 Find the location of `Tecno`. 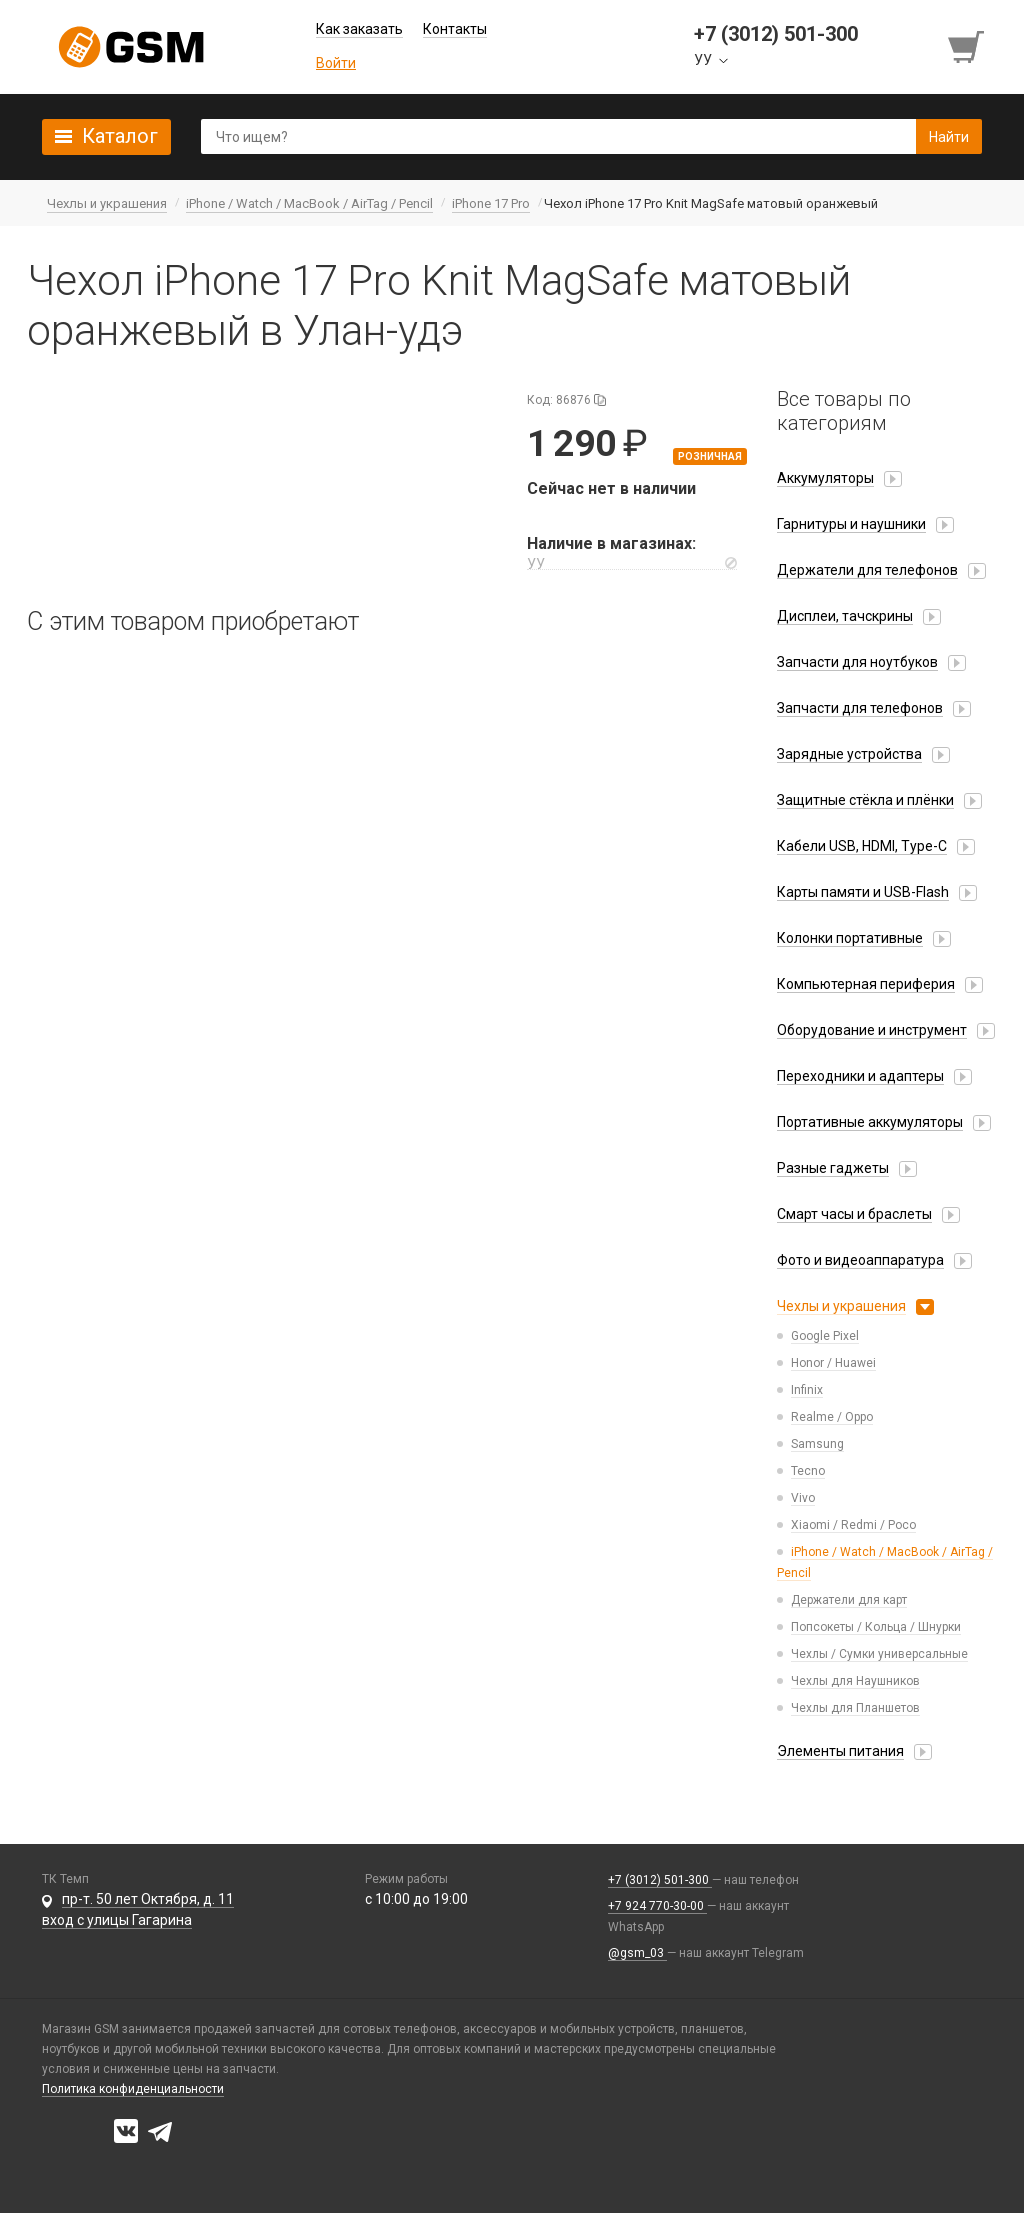

Tecno is located at coordinates (808, 1471).